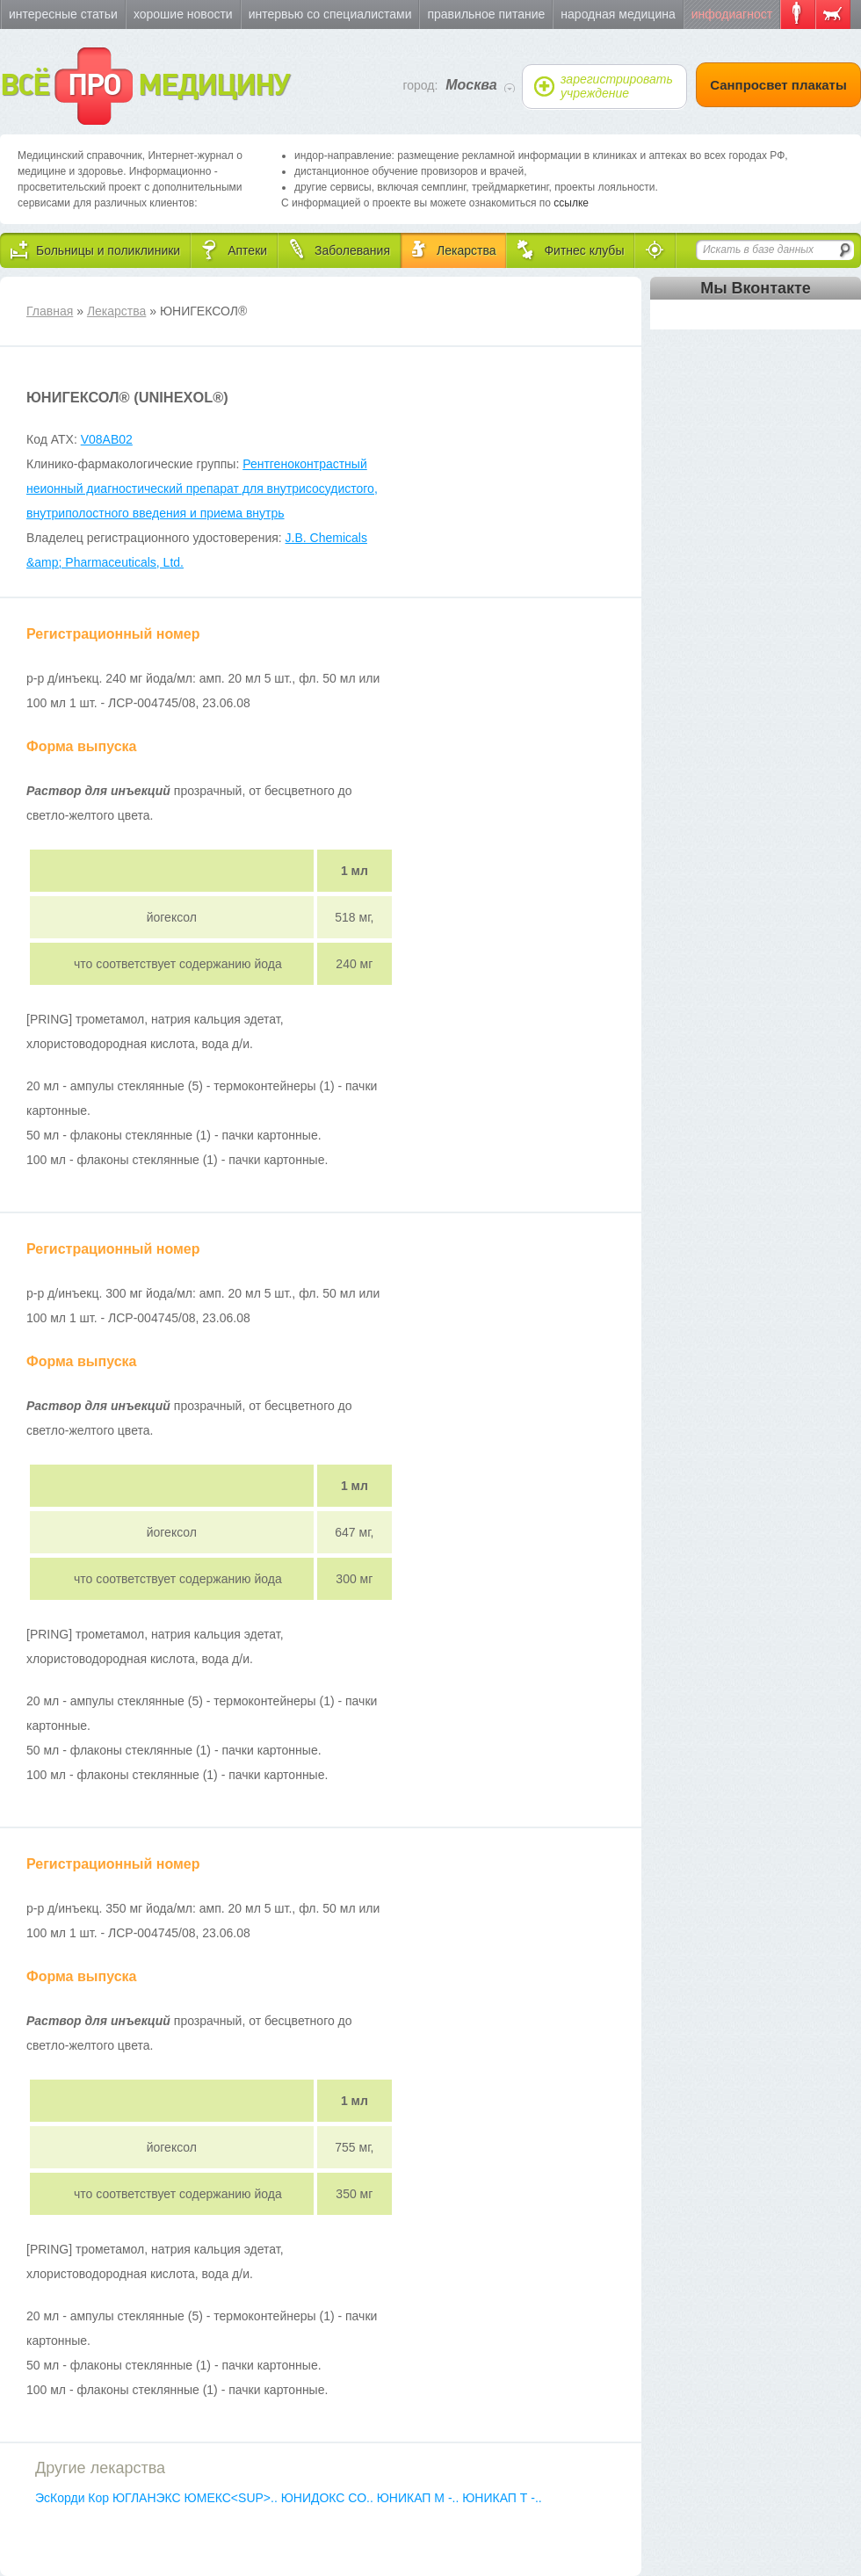  What do you see at coordinates (232, 2498) in the screenshot?
I see `ЮМЕКС<SUP>..` at bounding box center [232, 2498].